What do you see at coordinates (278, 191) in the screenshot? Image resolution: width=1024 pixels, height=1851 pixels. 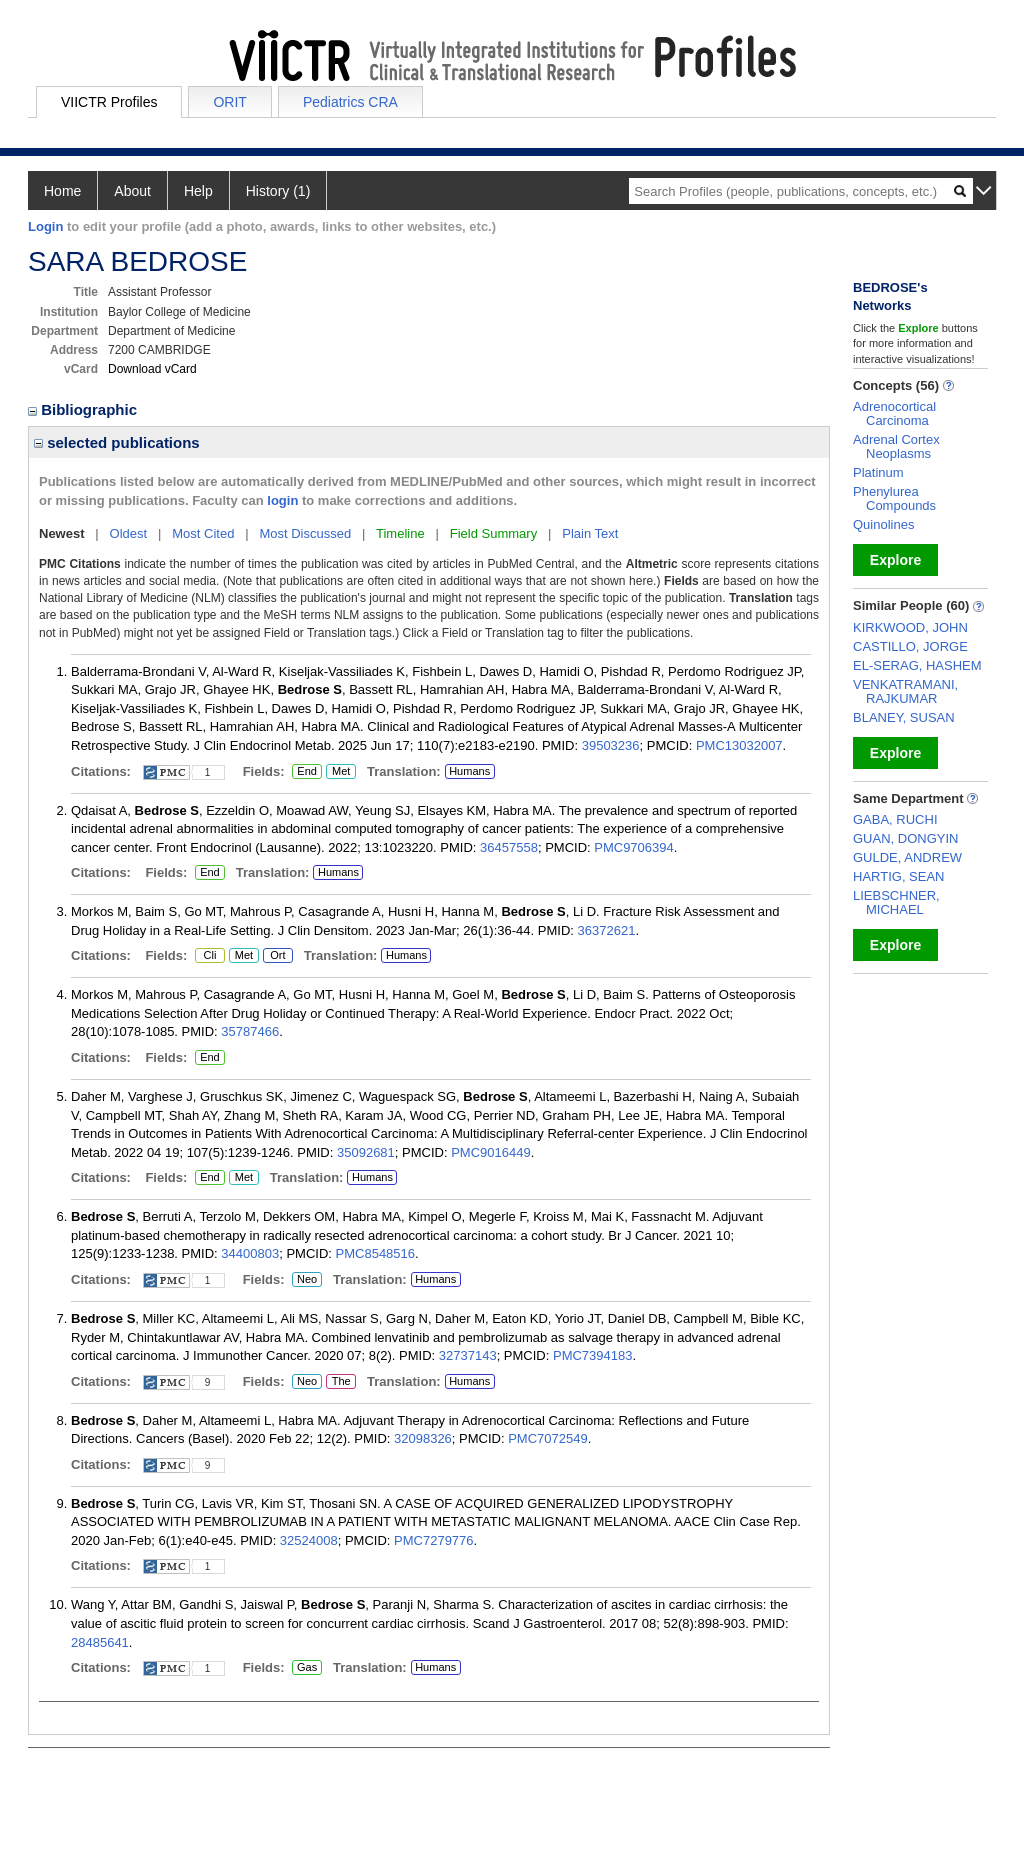 I see `History (1)` at bounding box center [278, 191].